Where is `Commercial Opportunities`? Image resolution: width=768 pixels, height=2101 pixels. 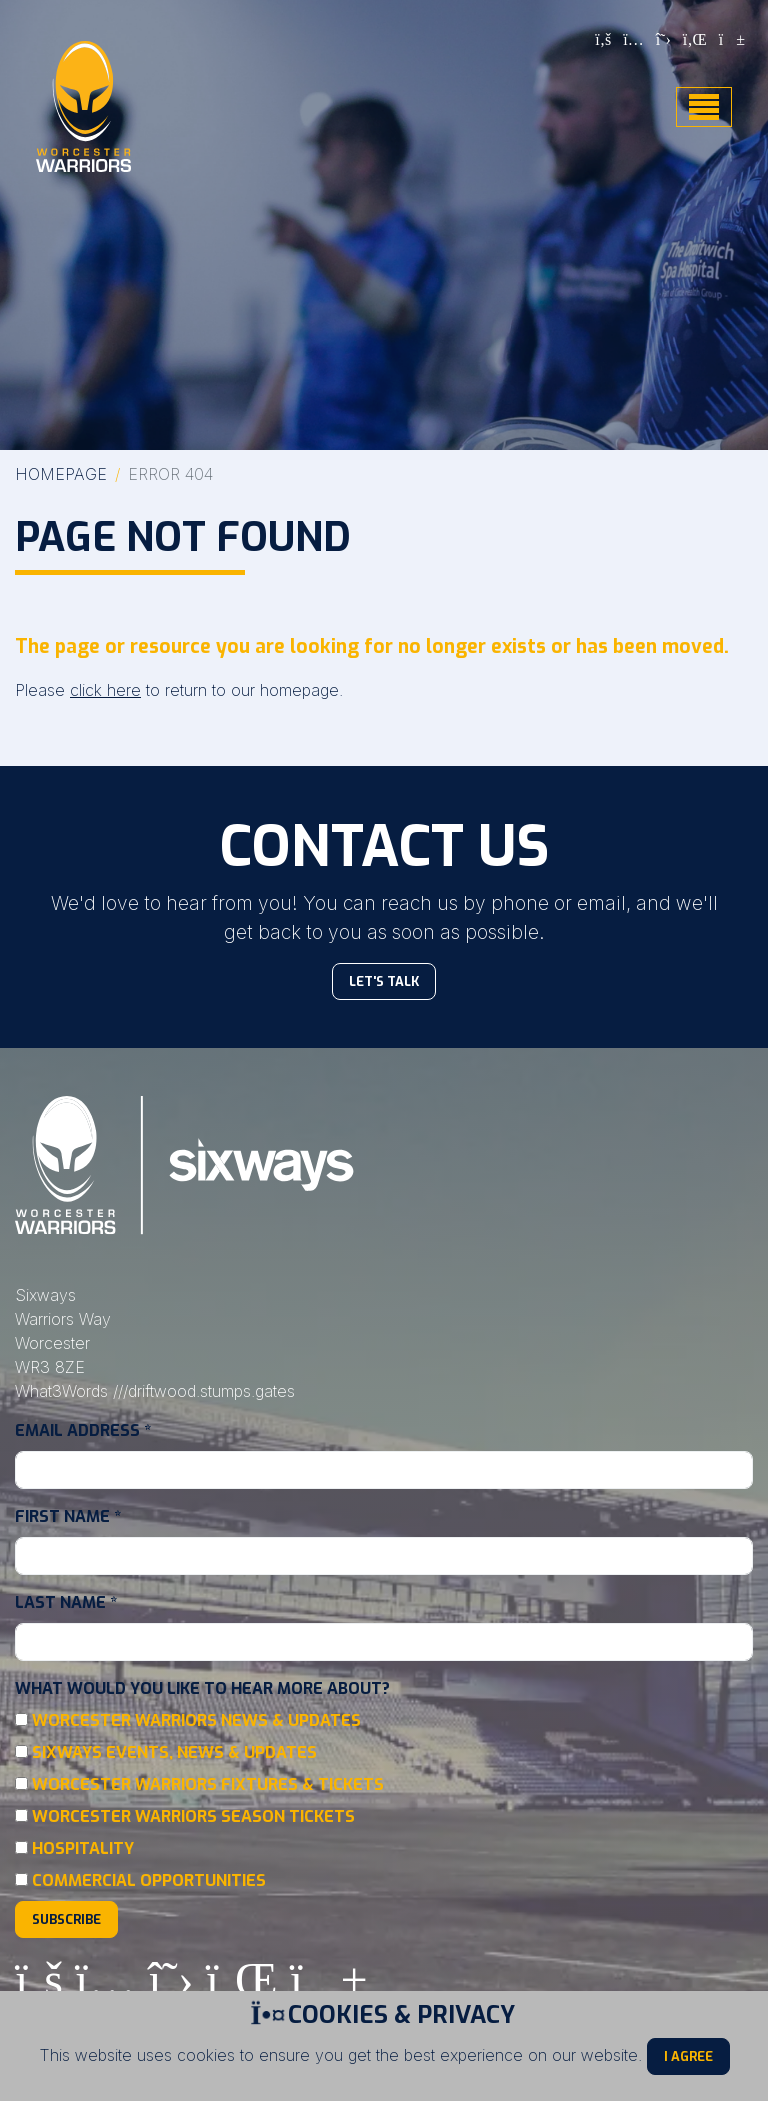 Commercial Opportunities is located at coordinates (149, 1880).